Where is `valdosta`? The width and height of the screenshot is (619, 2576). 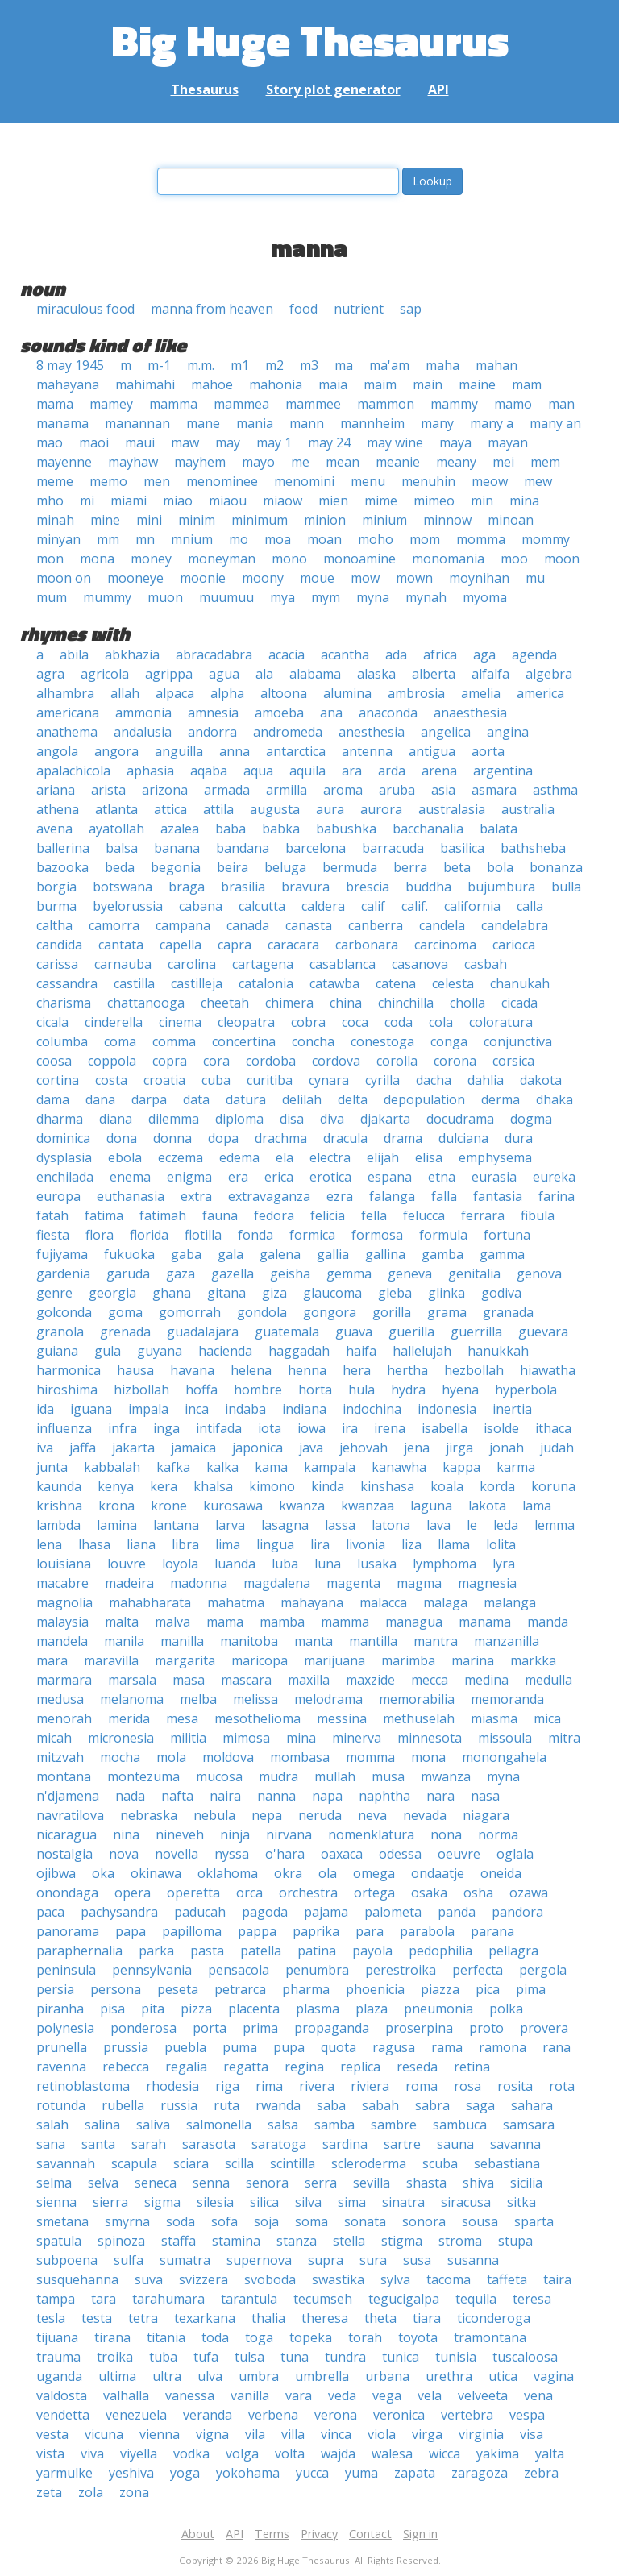 valdosta is located at coordinates (61, 2395).